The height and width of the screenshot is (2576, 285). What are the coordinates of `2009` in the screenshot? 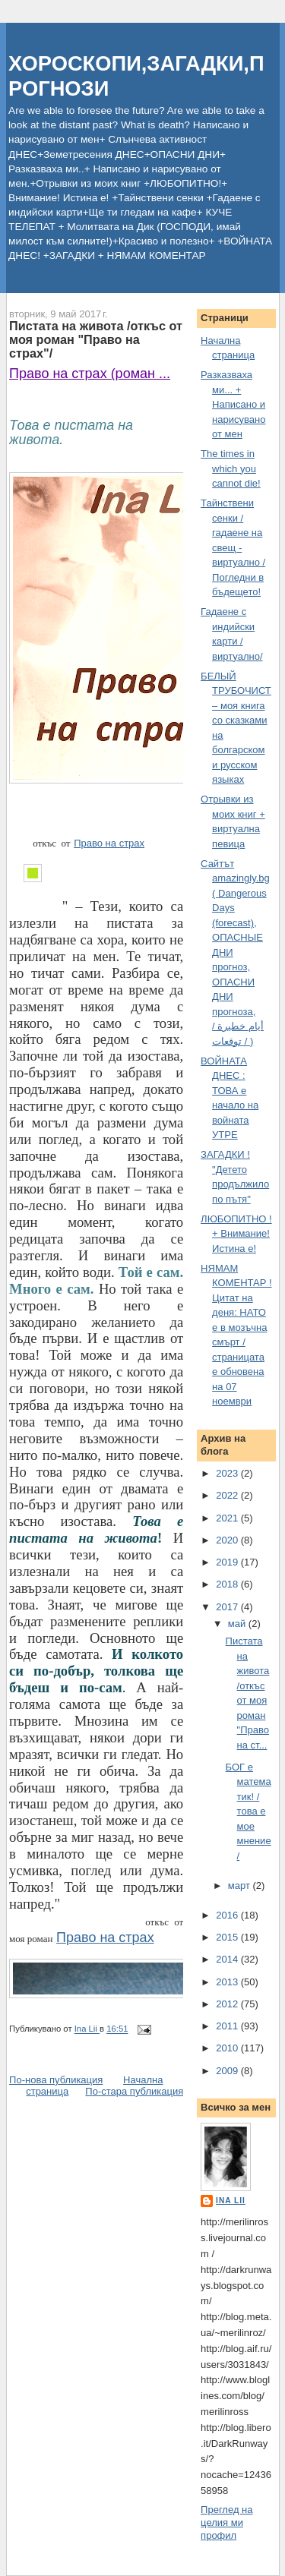 It's located at (228, 2070).